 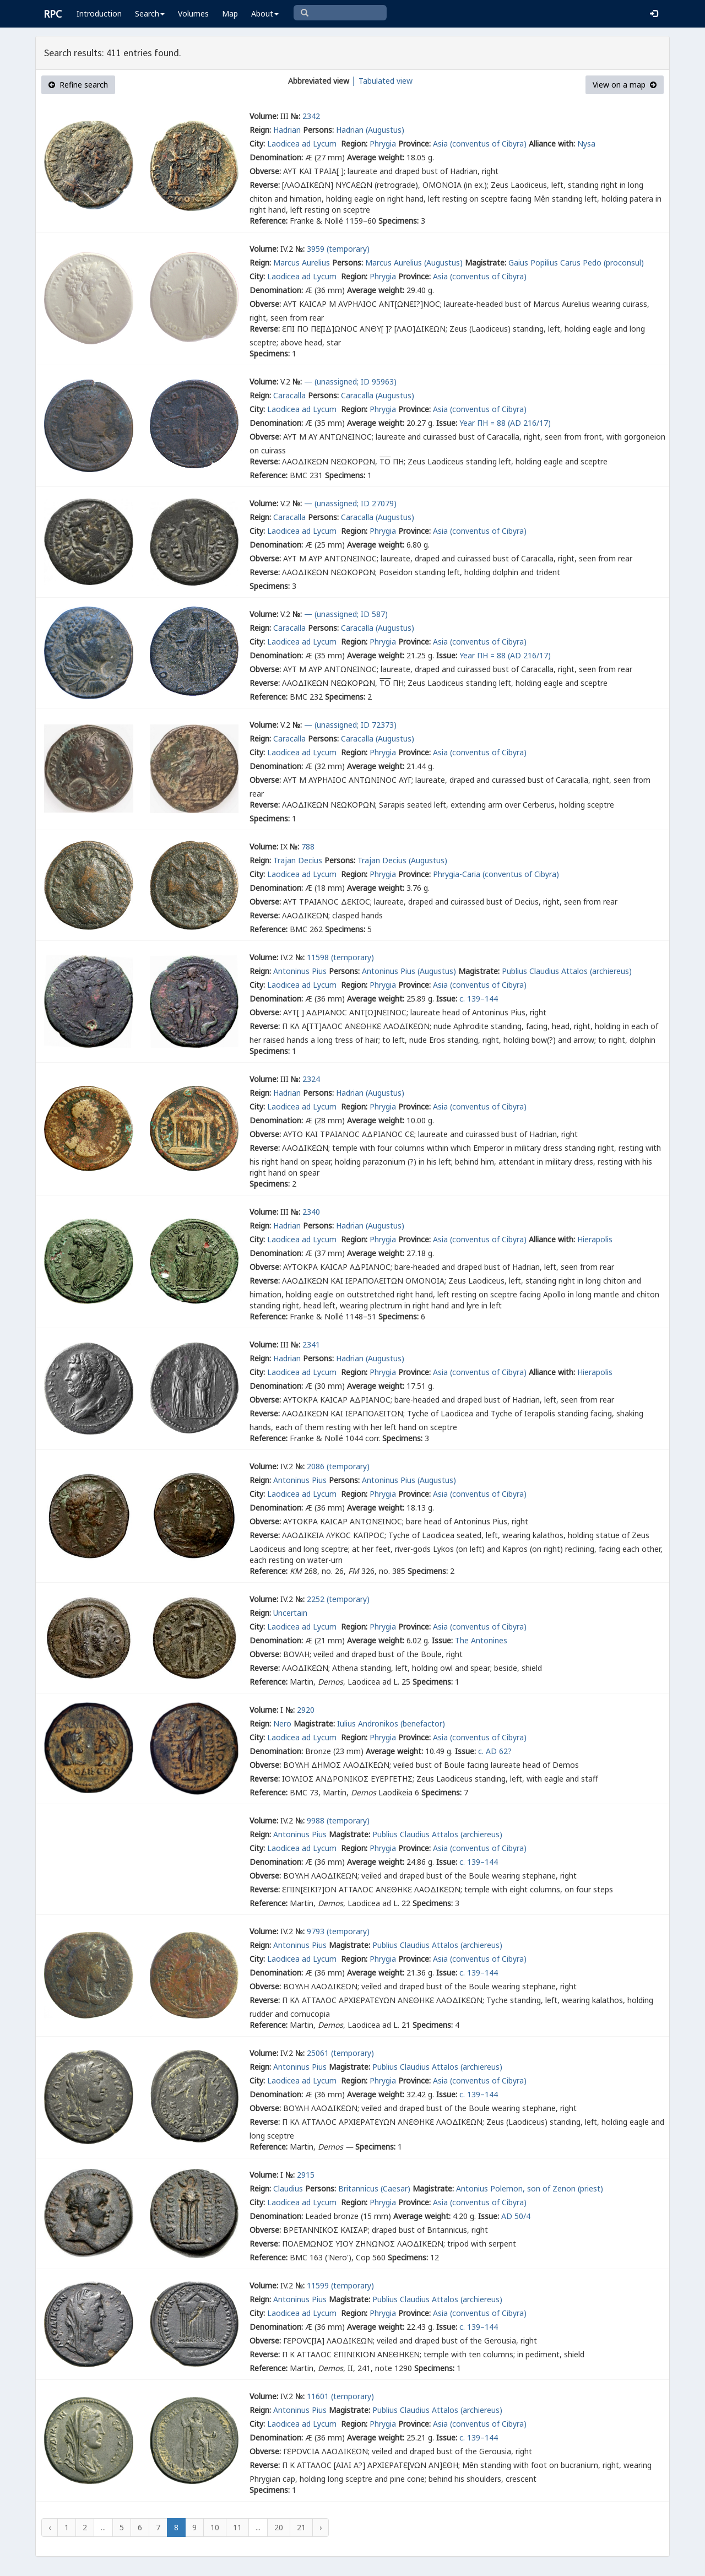 I want to click on 25061 (temporary), so click(x=340, y=2053).